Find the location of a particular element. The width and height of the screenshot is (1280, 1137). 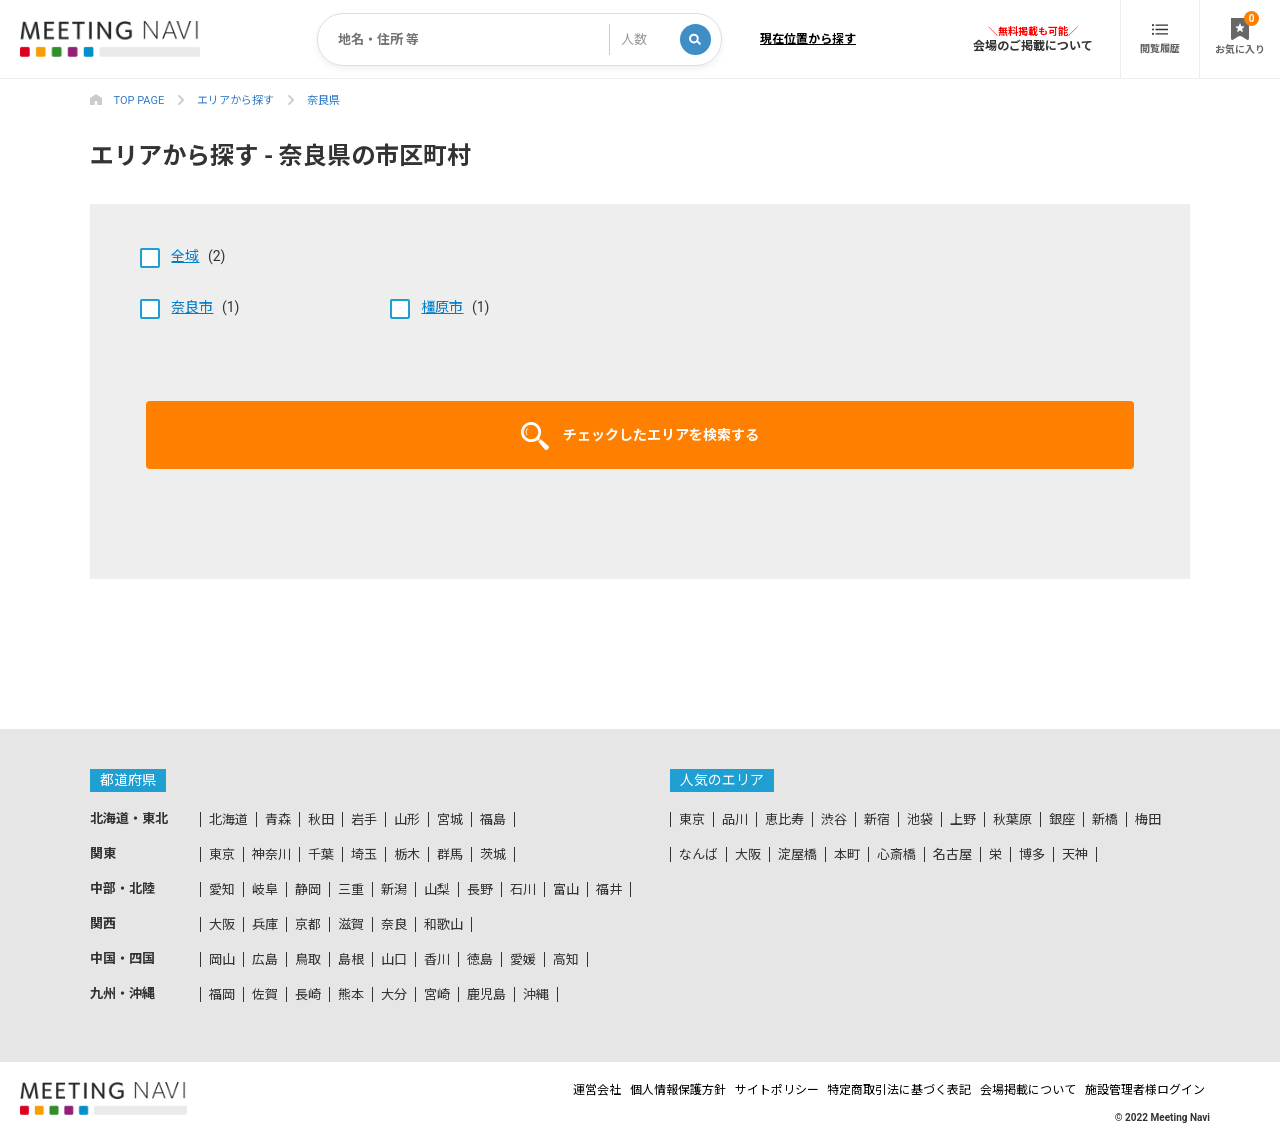

秋田 is located at coordinates (321, 819).